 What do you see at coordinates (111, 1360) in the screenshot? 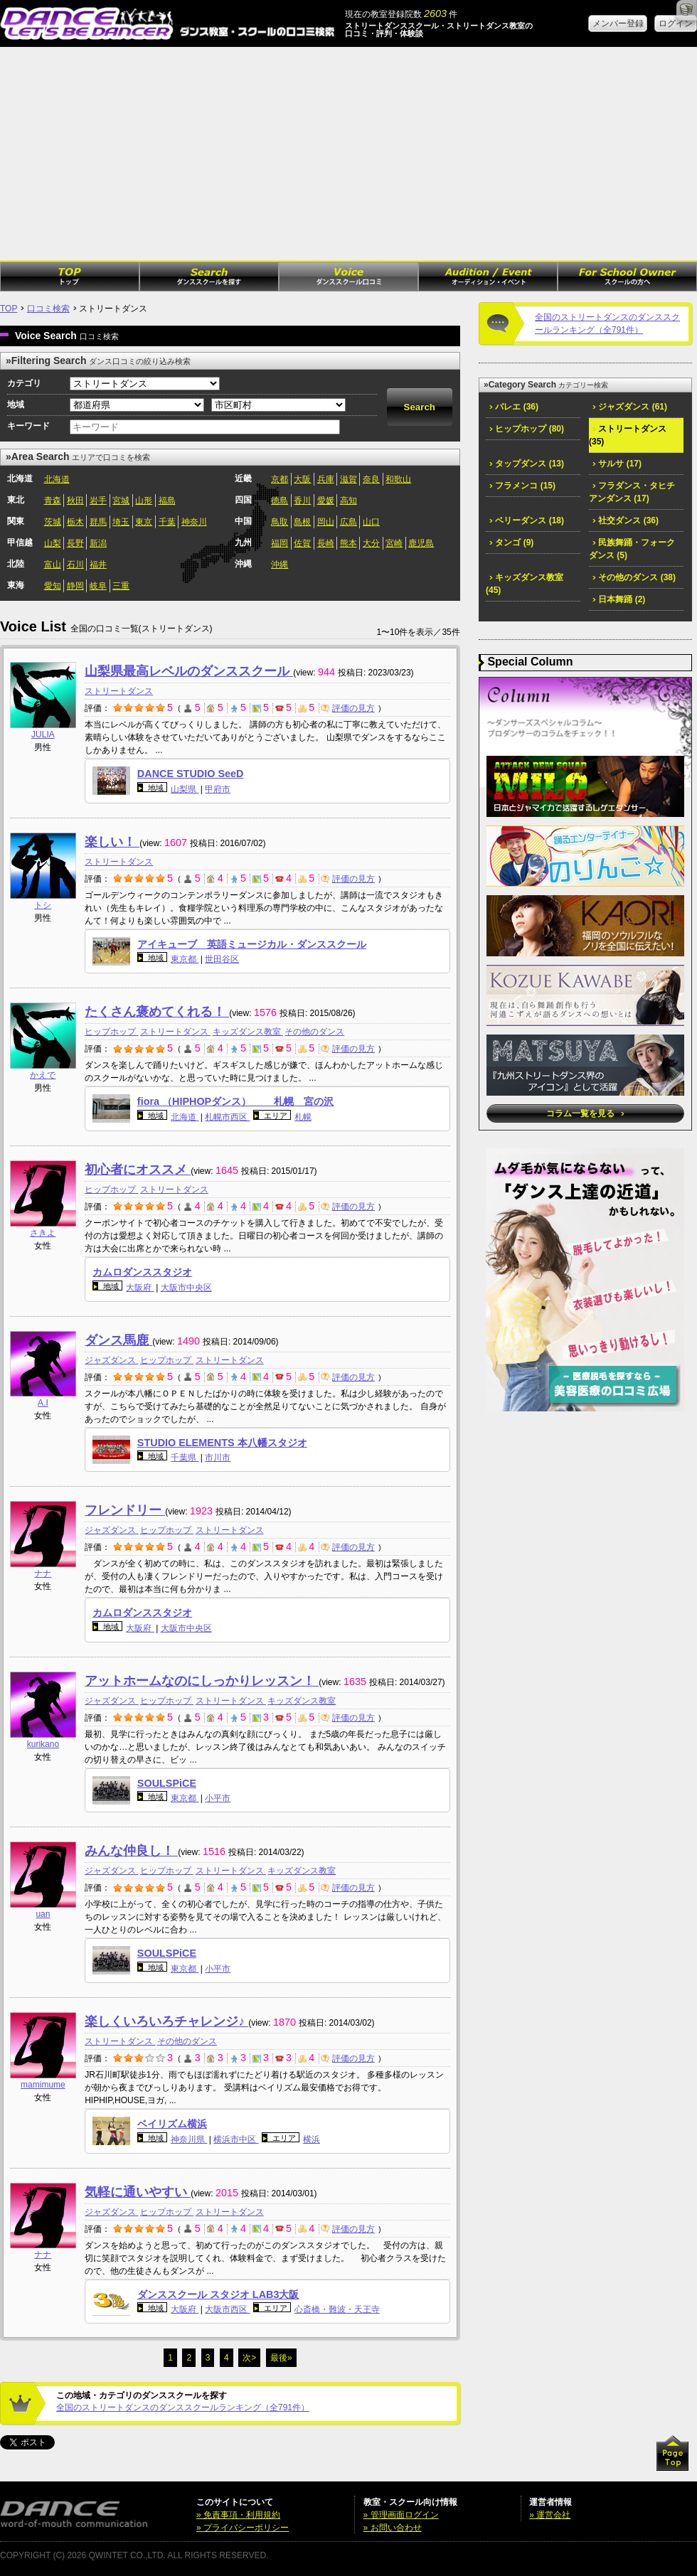
I see `ジャズダンス` at bounding box center [111, 1360].